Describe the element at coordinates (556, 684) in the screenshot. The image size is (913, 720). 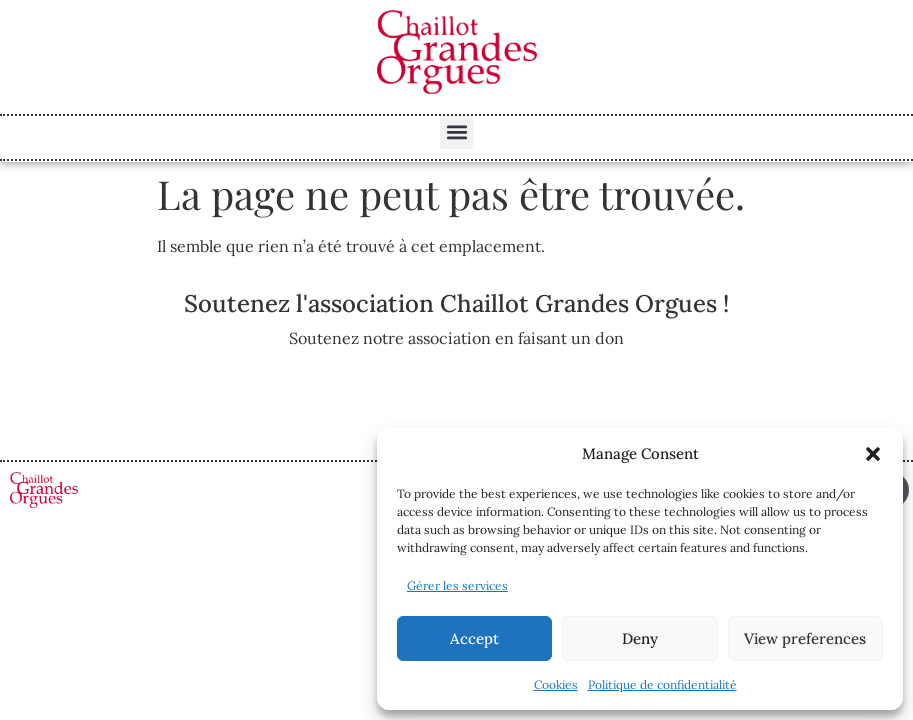
I see `Cookies` at that location.